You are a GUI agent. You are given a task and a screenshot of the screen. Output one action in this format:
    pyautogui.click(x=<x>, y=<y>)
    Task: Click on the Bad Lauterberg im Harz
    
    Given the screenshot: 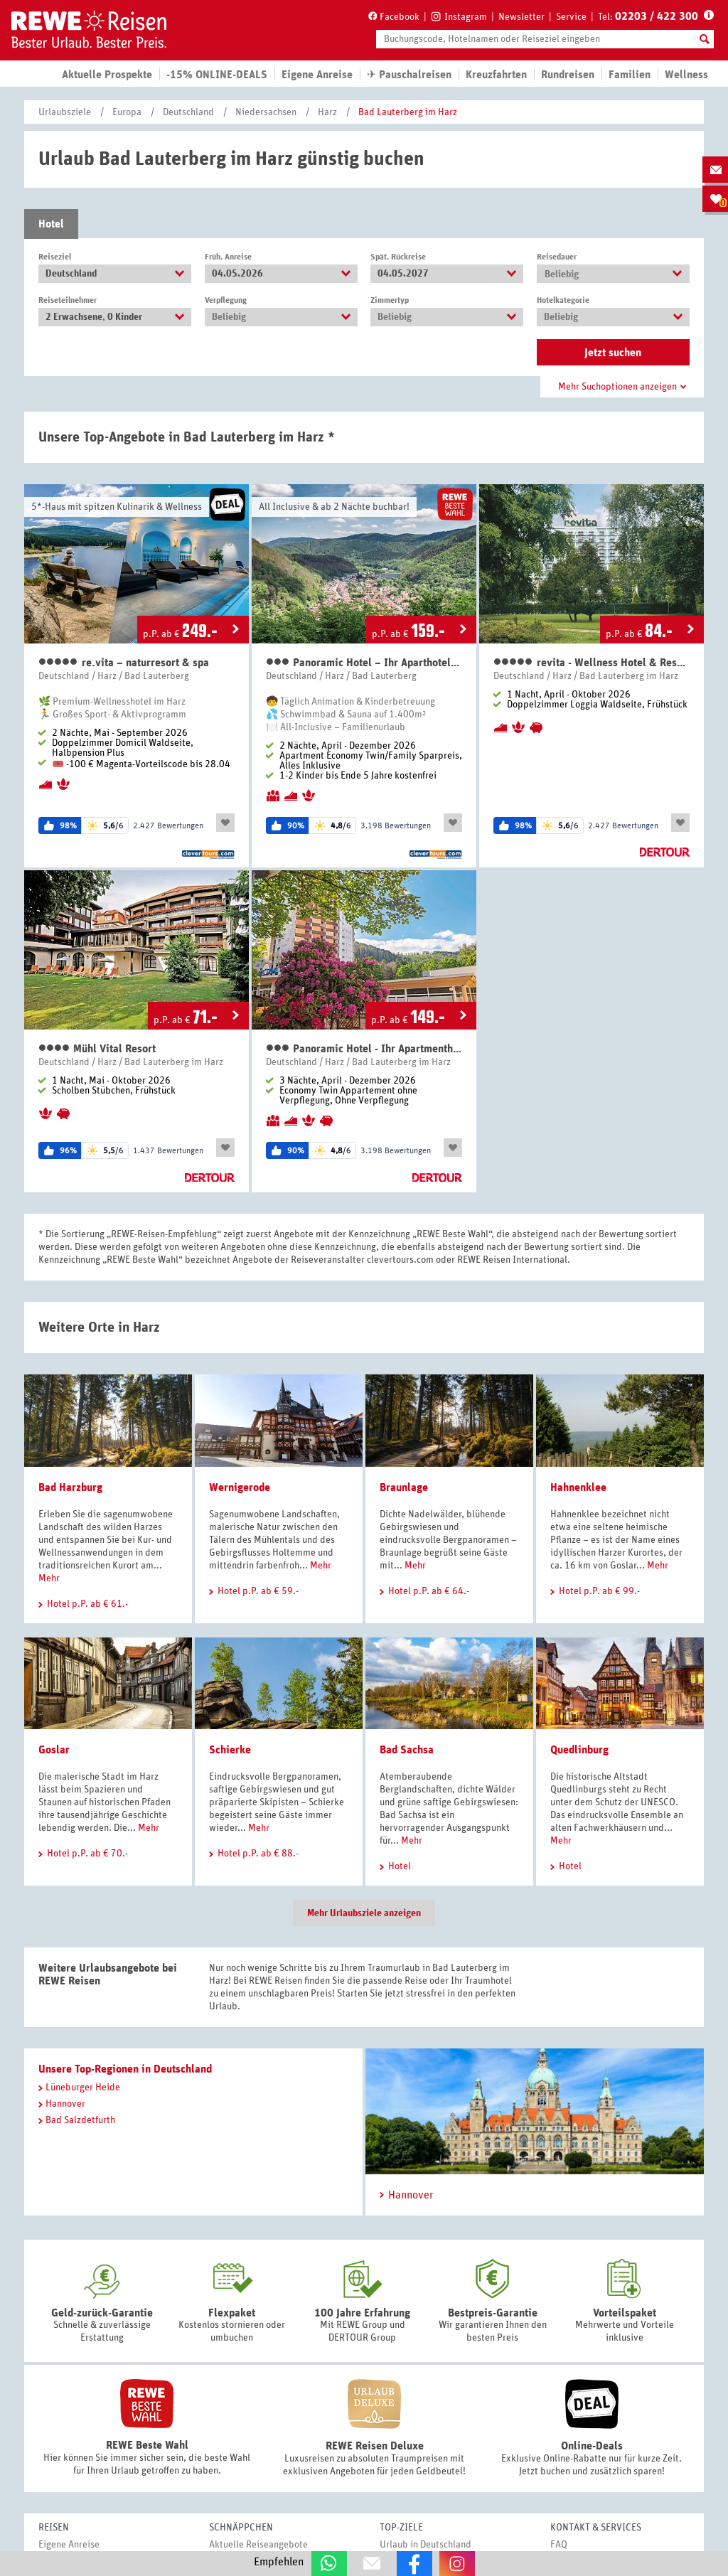 What is the action you would take?
    pyautogui.click(x=407, y=112)
    